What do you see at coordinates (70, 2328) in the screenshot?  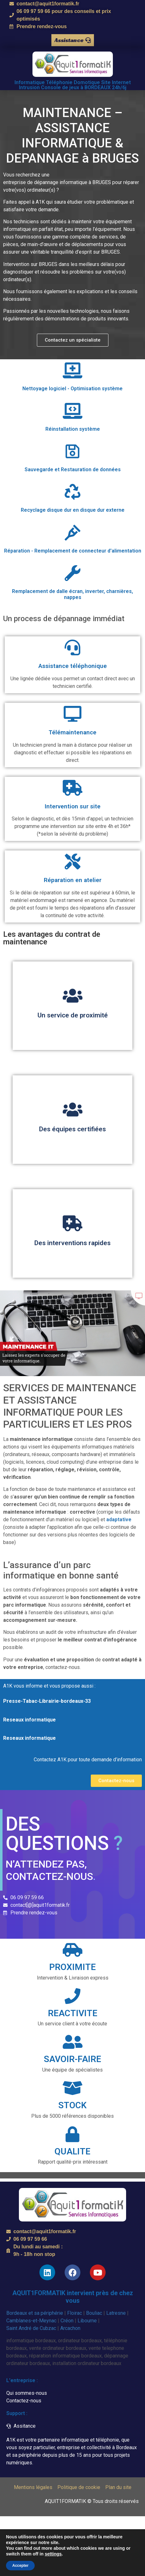 I see `Arcachon` at bounding box center [70, 2328].